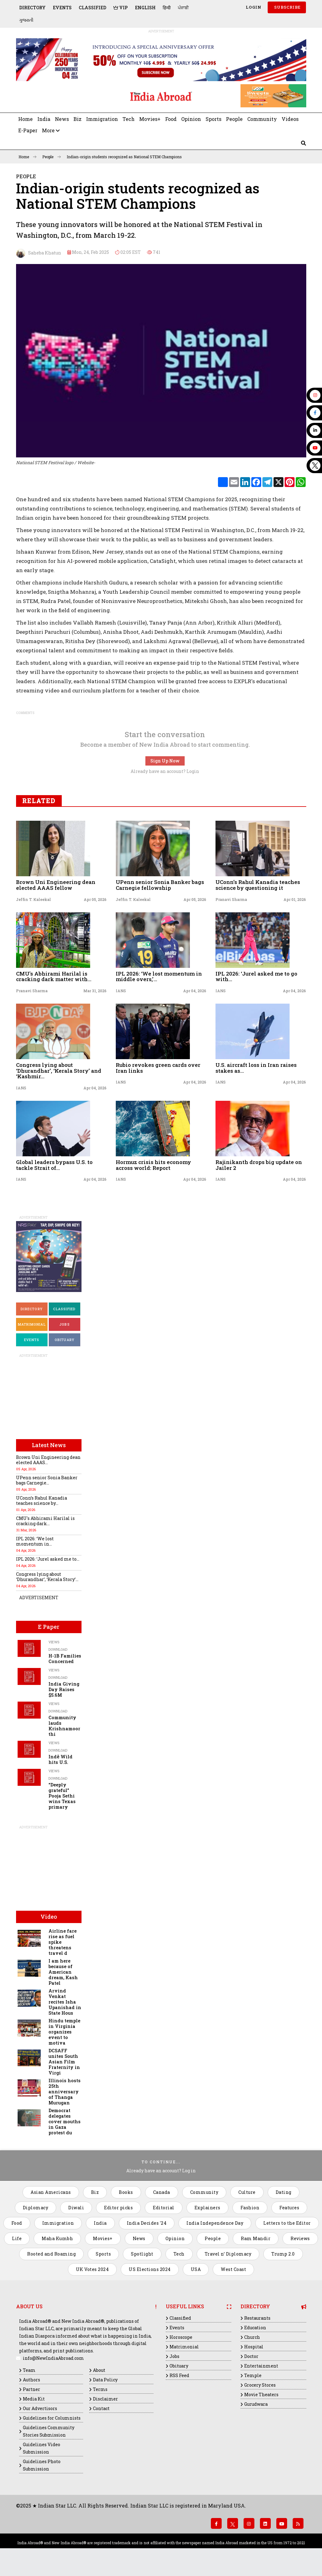  I want to click on Team, so click(29, 2370).